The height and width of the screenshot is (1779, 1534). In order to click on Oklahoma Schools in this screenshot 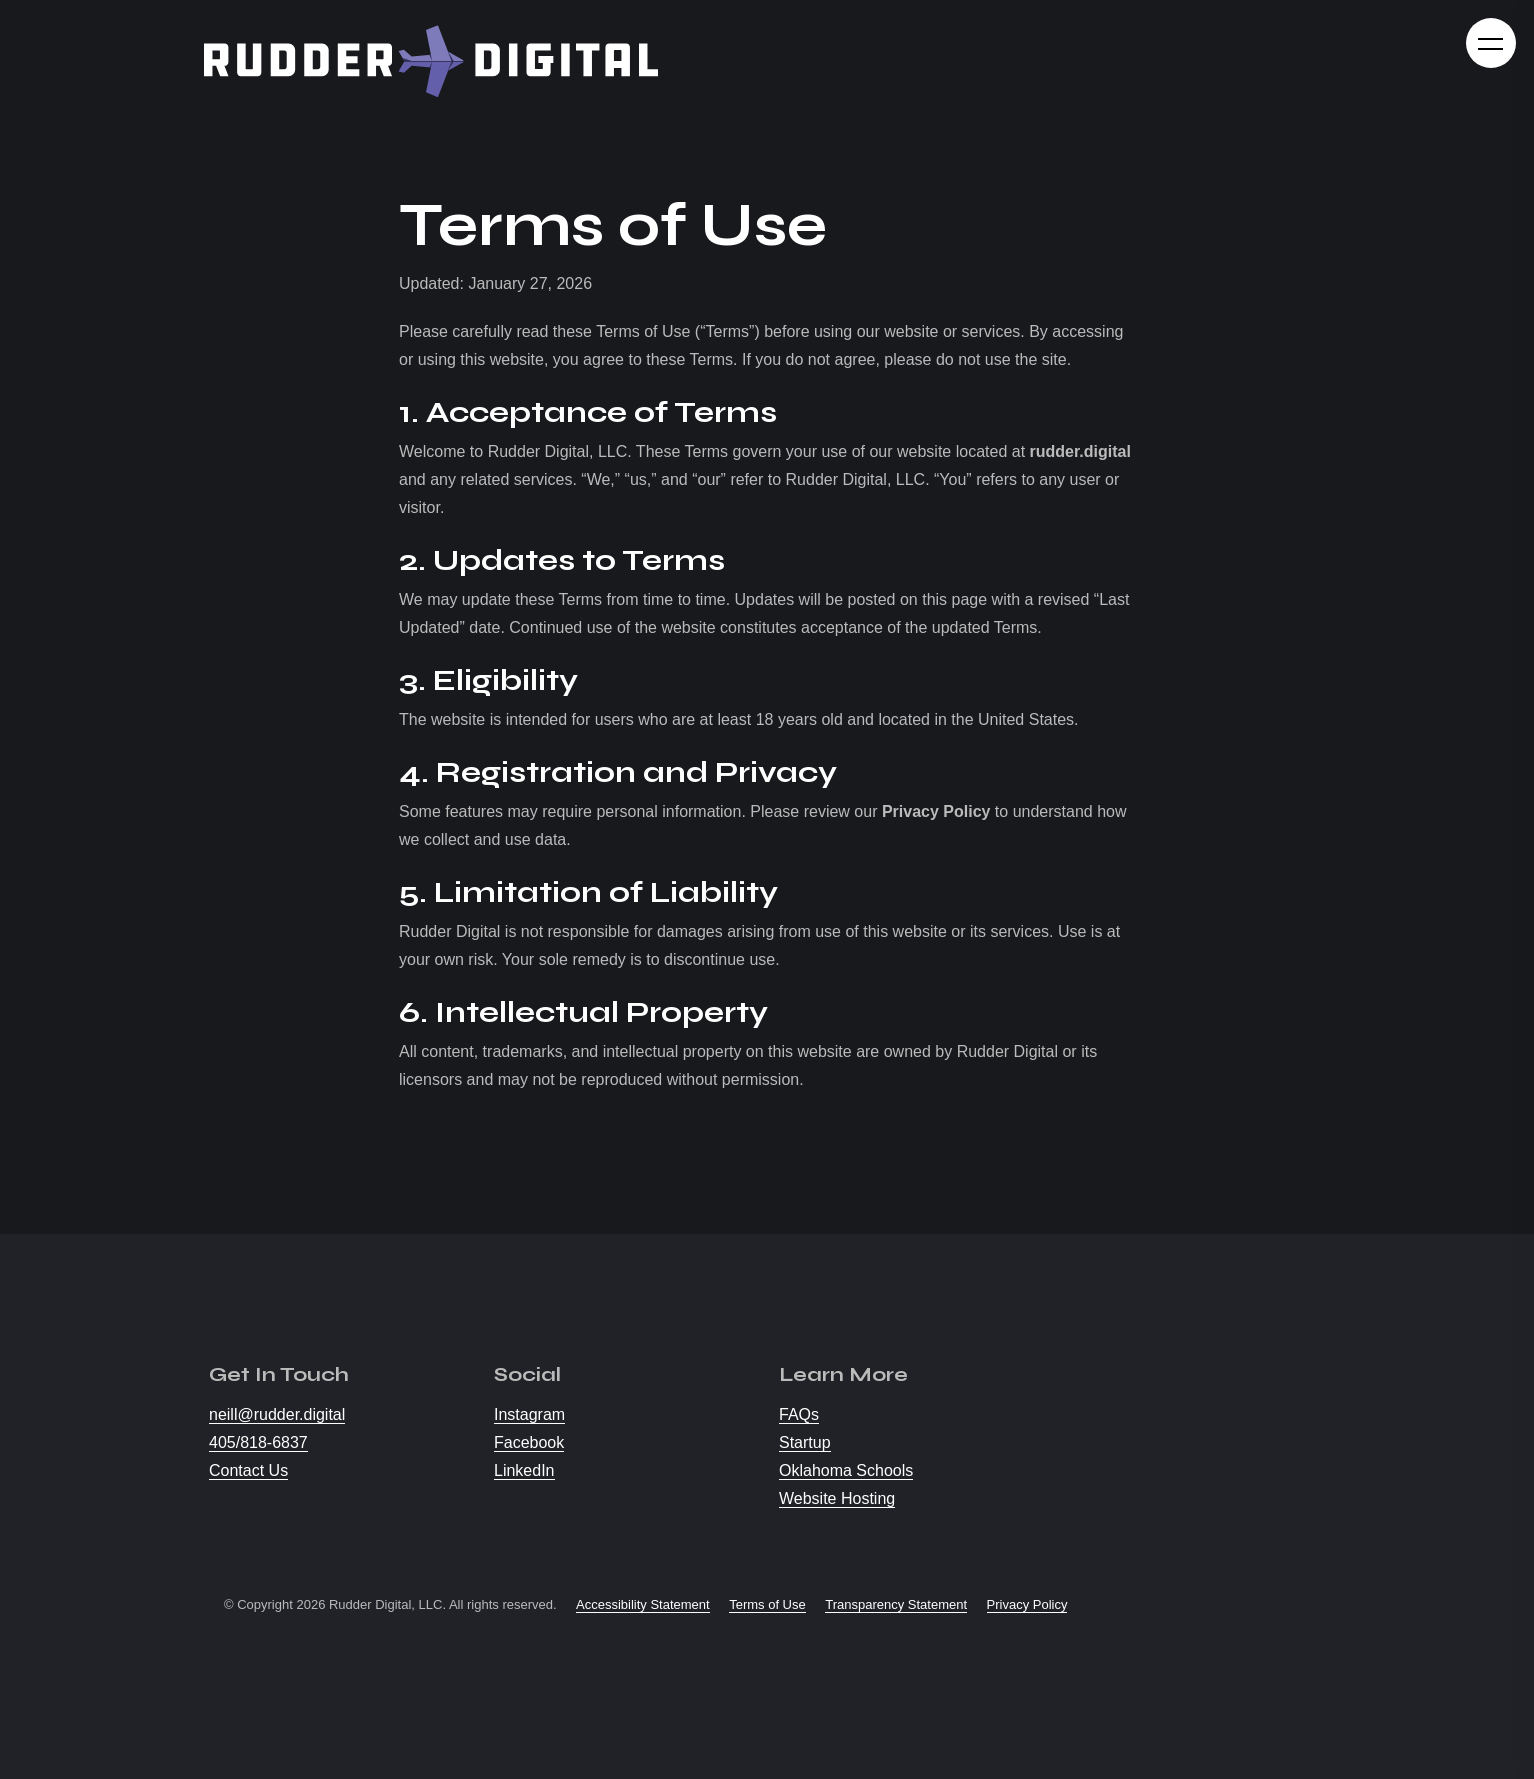, I will do `click(846, 1470)`.